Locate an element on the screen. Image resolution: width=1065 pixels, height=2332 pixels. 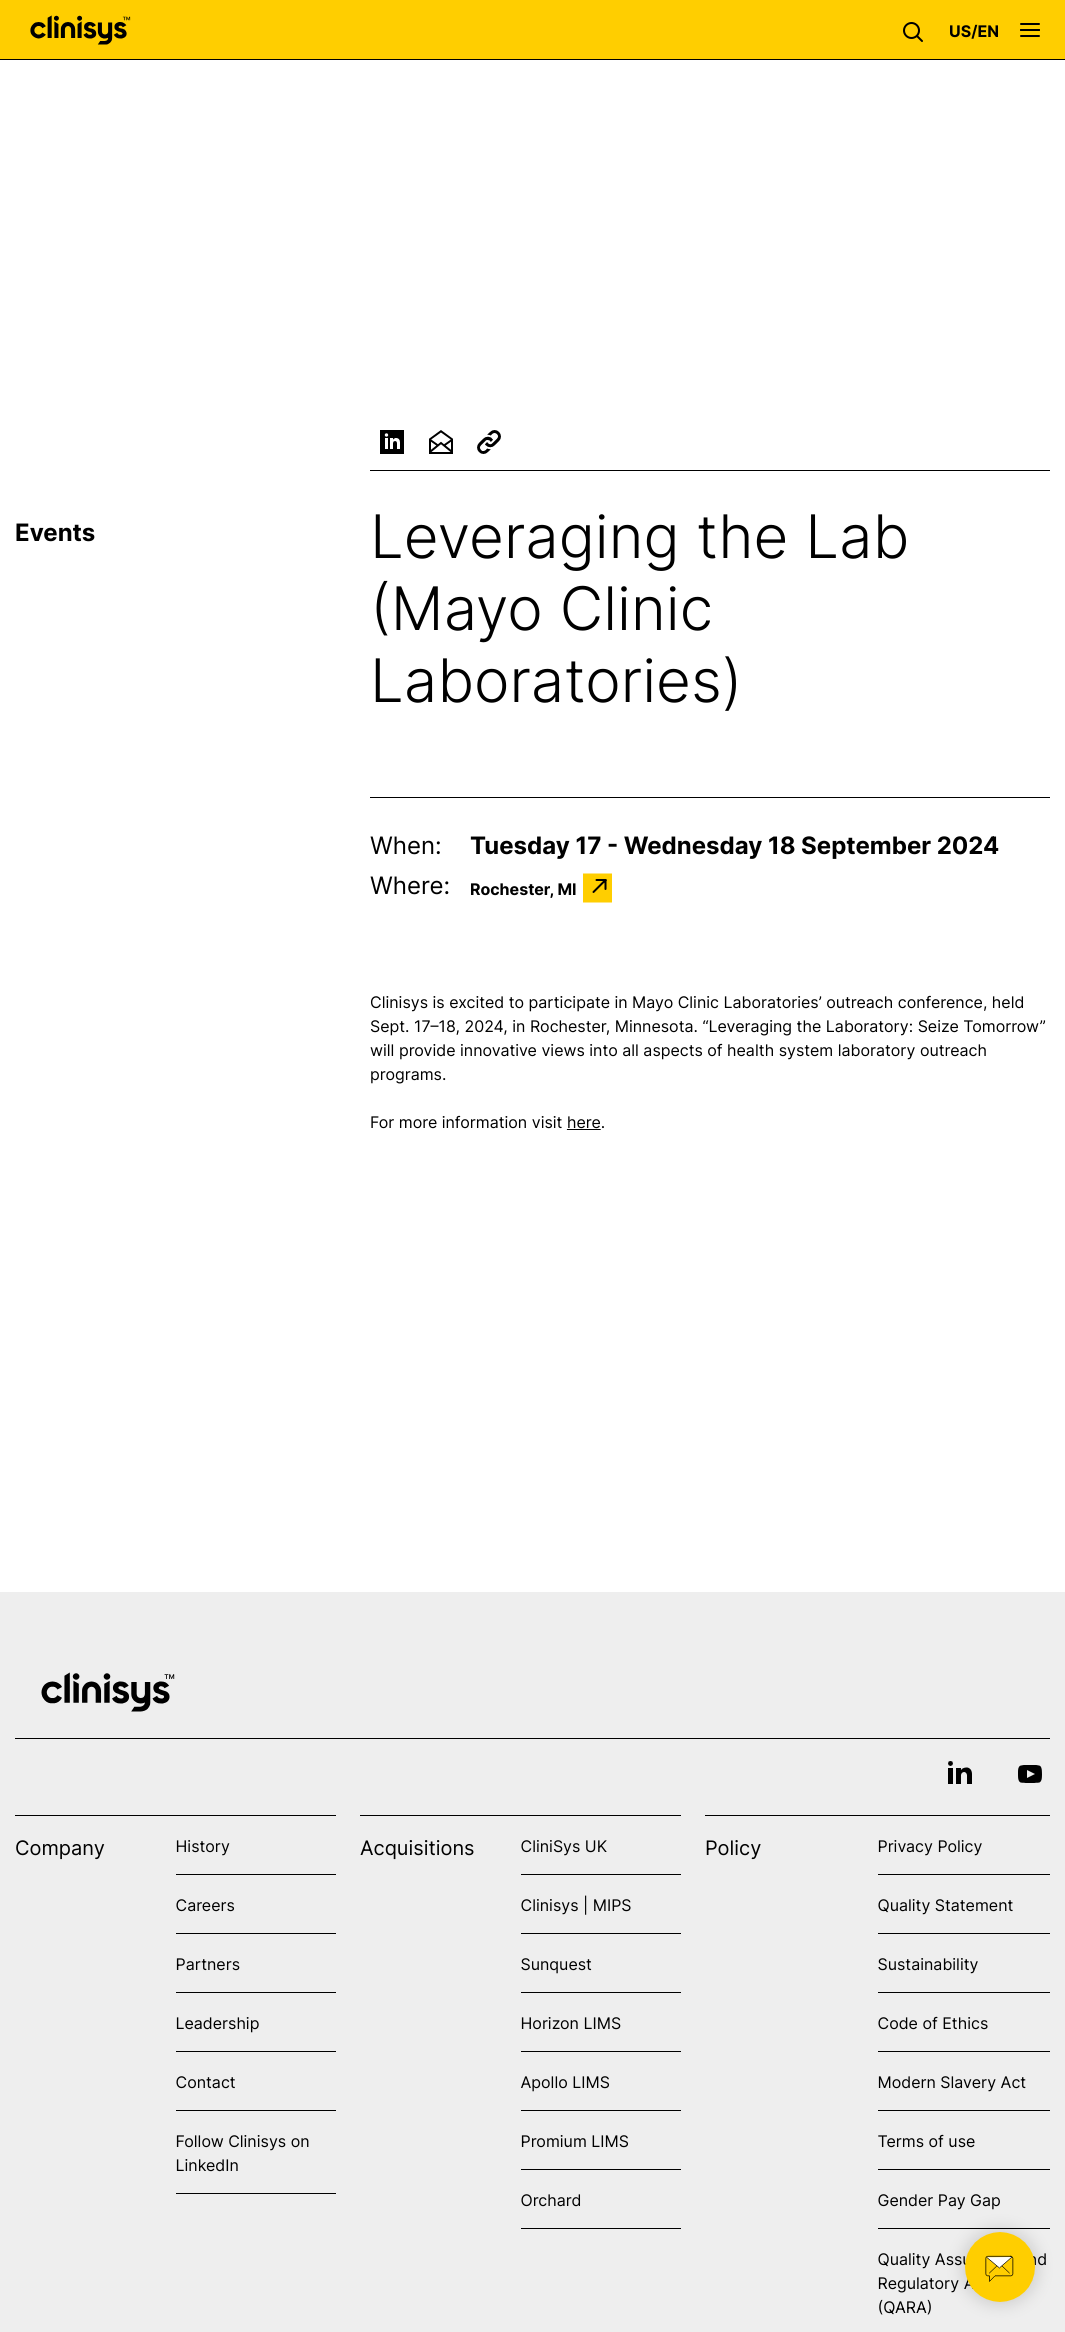
Partners is located at coordinates (208, 1964).